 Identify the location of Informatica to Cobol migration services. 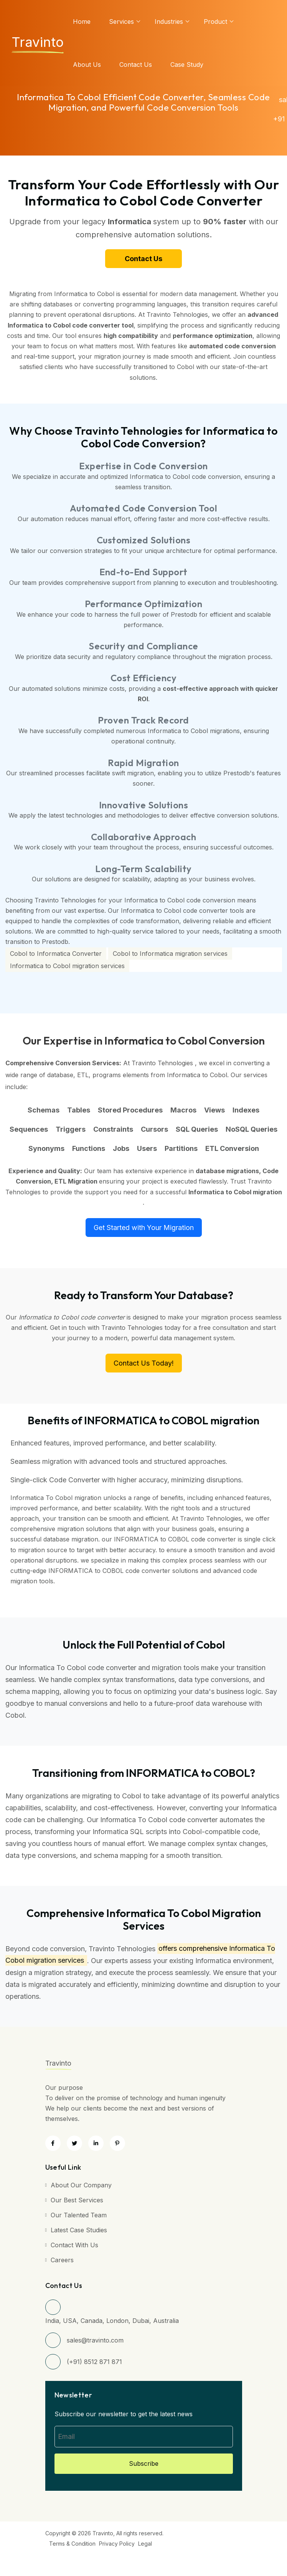
(67, 966).